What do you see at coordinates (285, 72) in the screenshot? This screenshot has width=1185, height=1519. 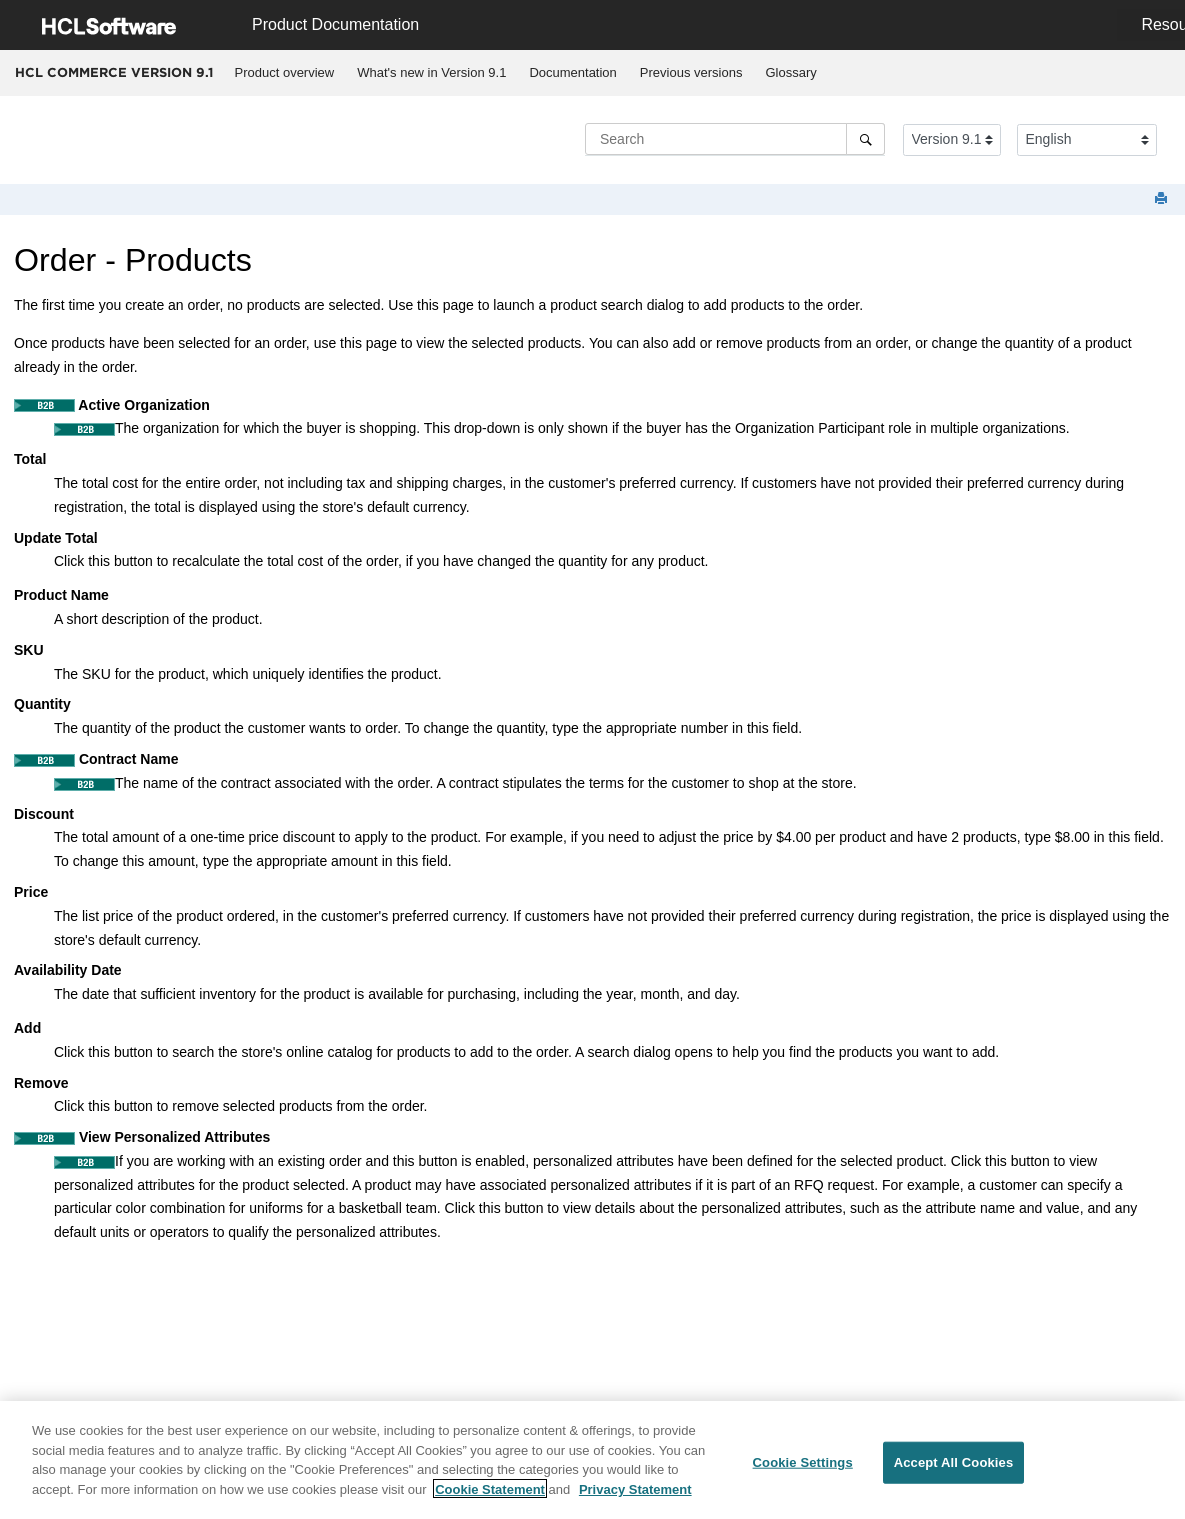 I see `Product overview` at bounding box center [285, 72].